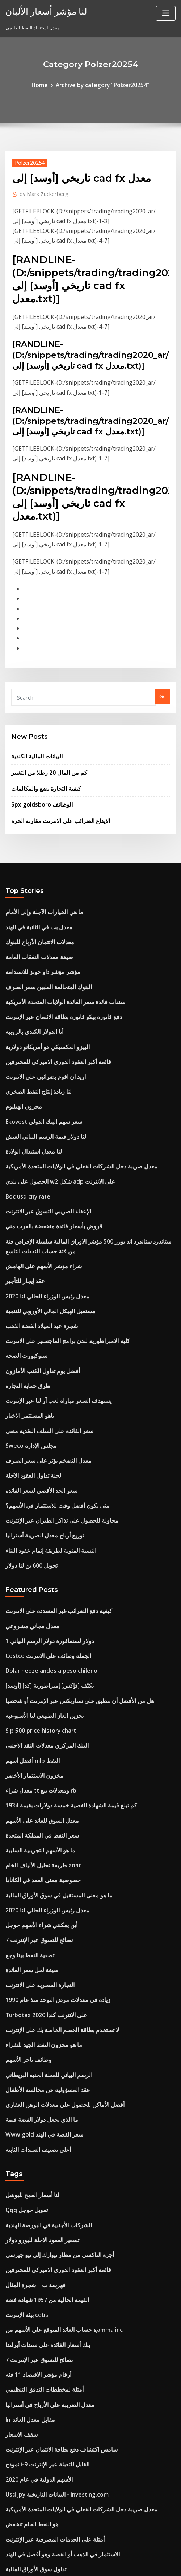 Image resolution: width=181 pixels, height=2576 pixels. I want to click on وظائف تاجر الأسهم, so click(24, 1885).